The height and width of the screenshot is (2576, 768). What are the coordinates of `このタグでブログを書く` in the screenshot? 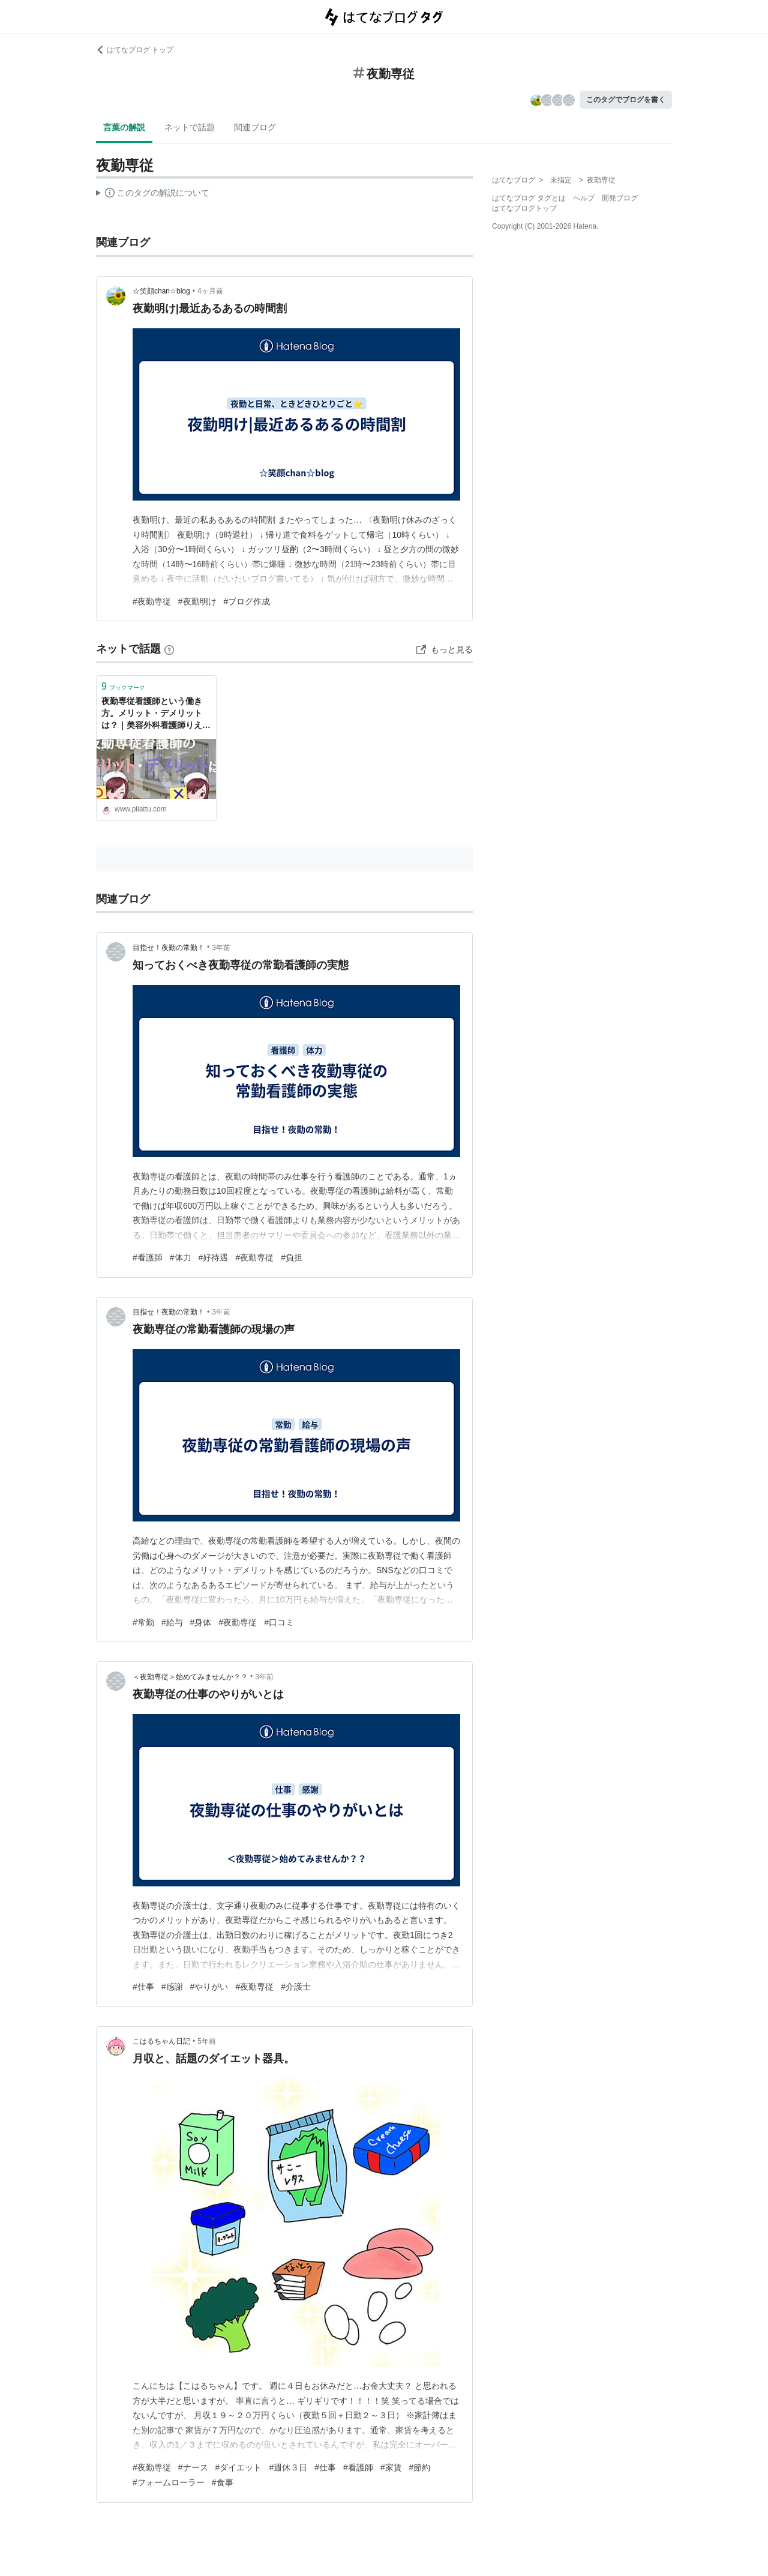 It's located at (625, 99).